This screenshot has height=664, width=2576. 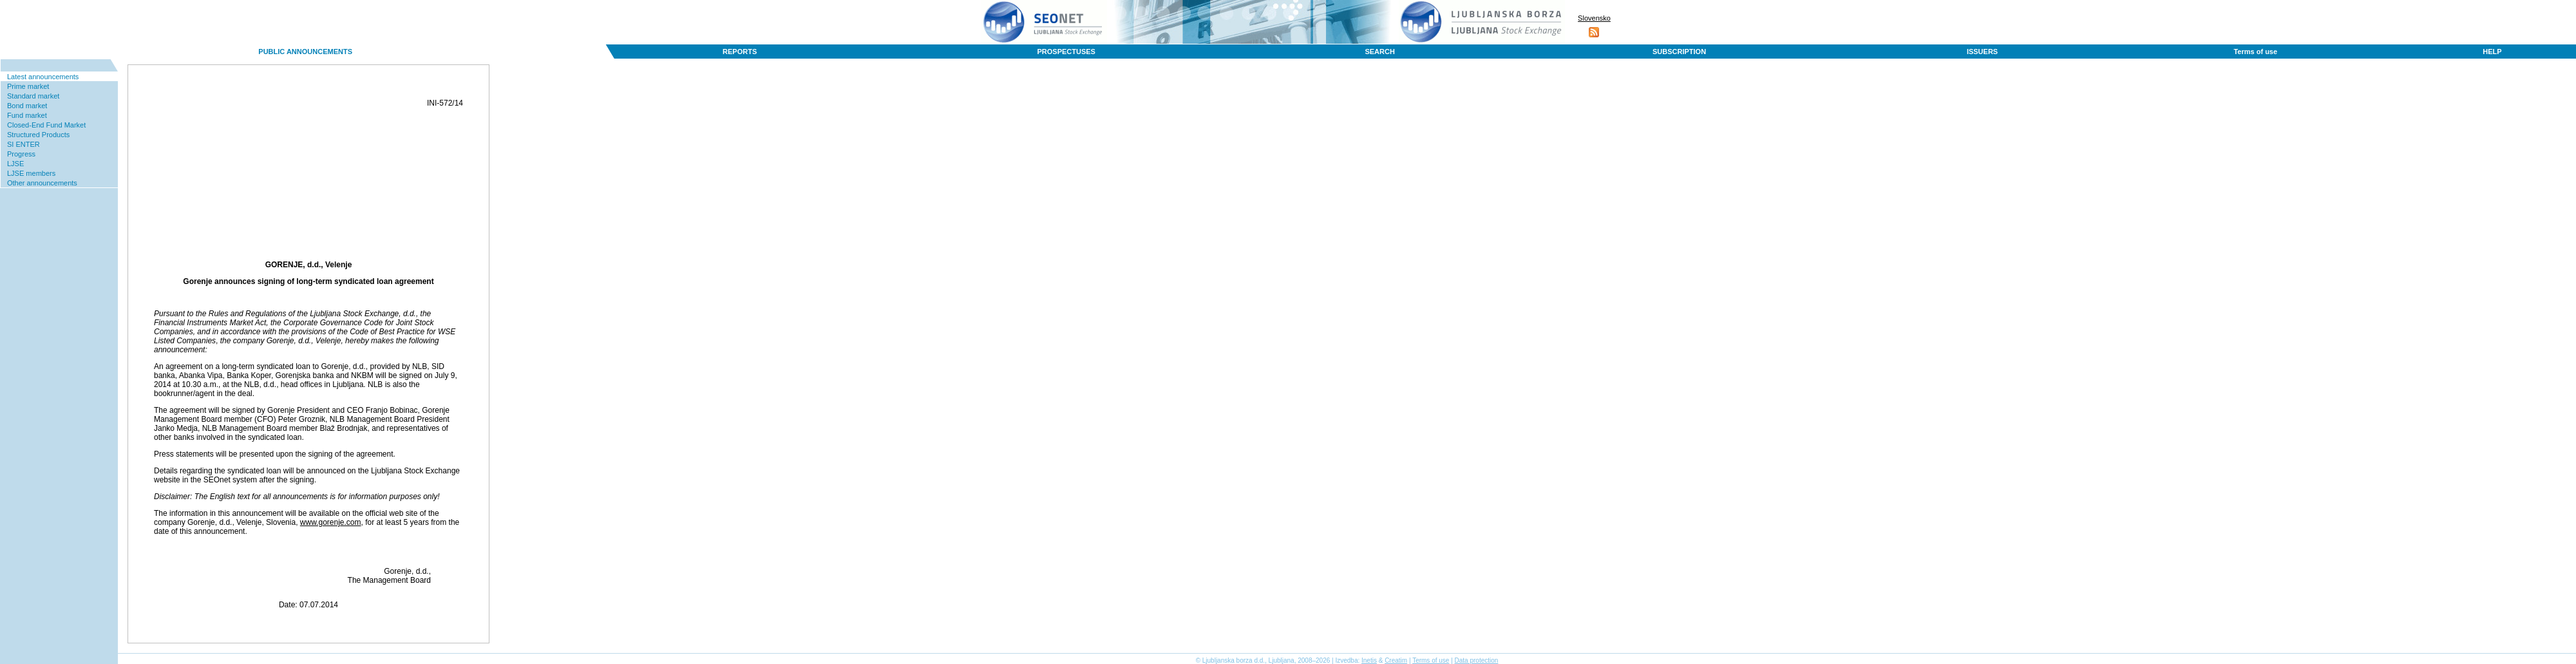 I want to click on Latest announcements, so click(x=43, y=77).